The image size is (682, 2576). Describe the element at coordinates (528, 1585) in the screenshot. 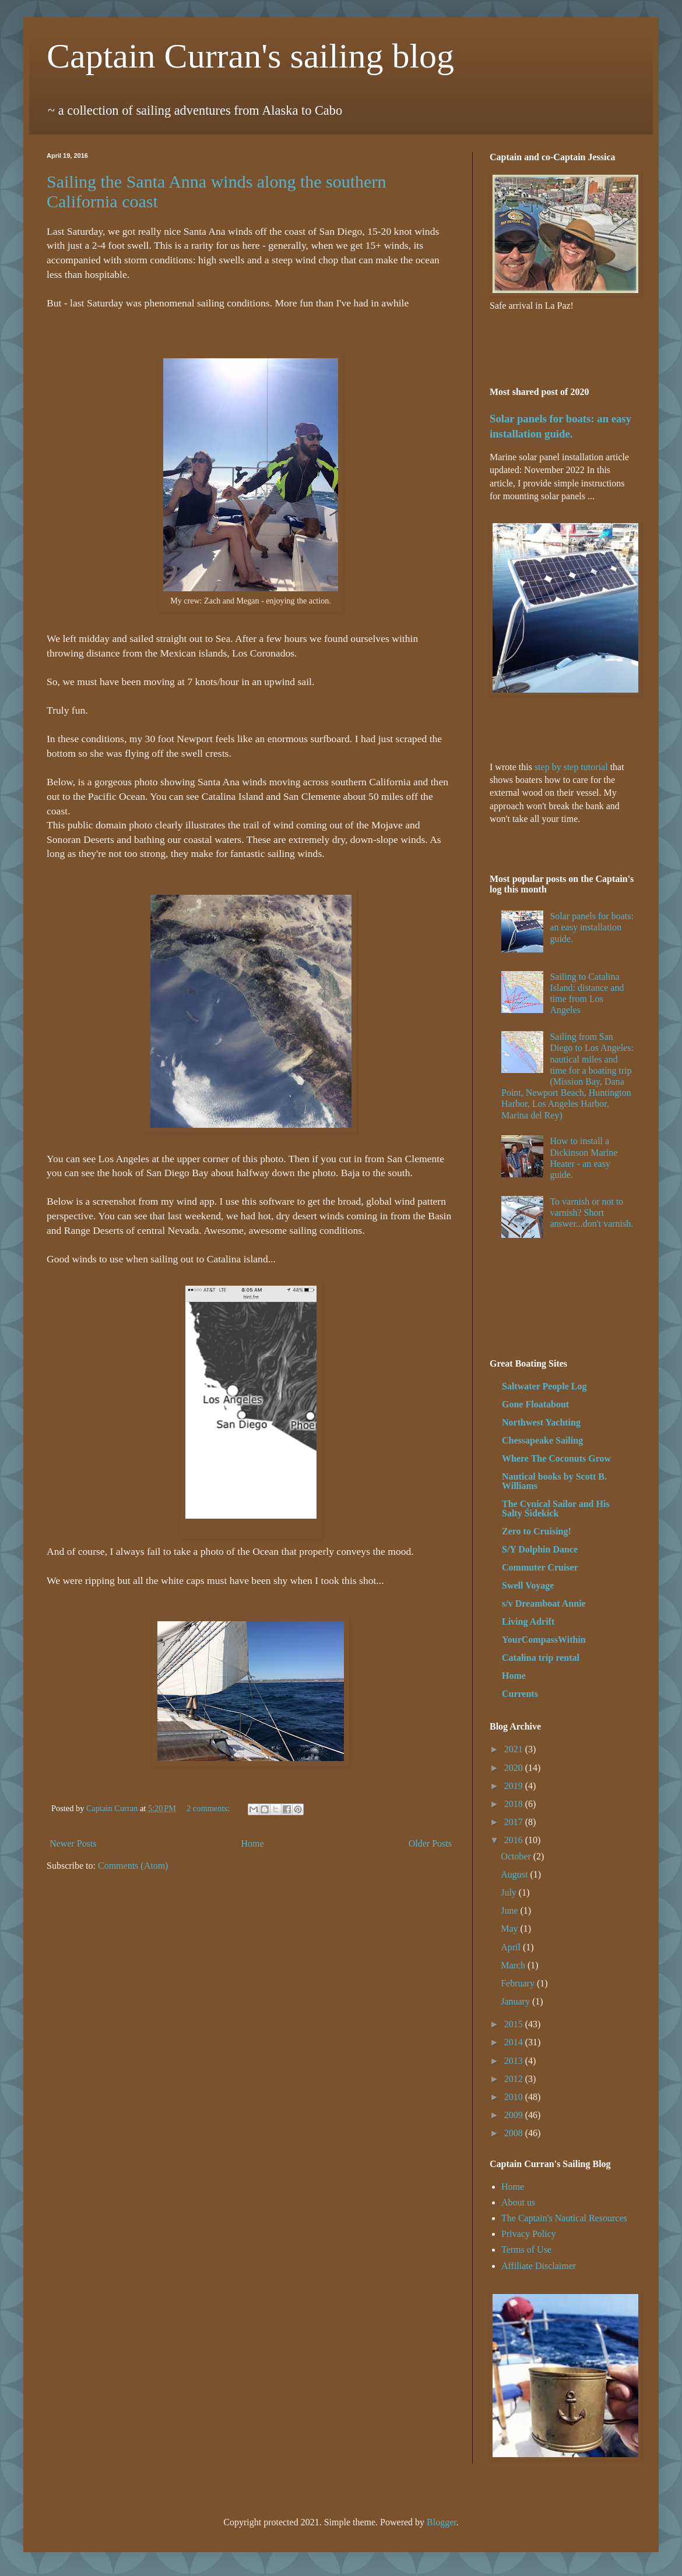

I see `Swell Voyage` at that location.